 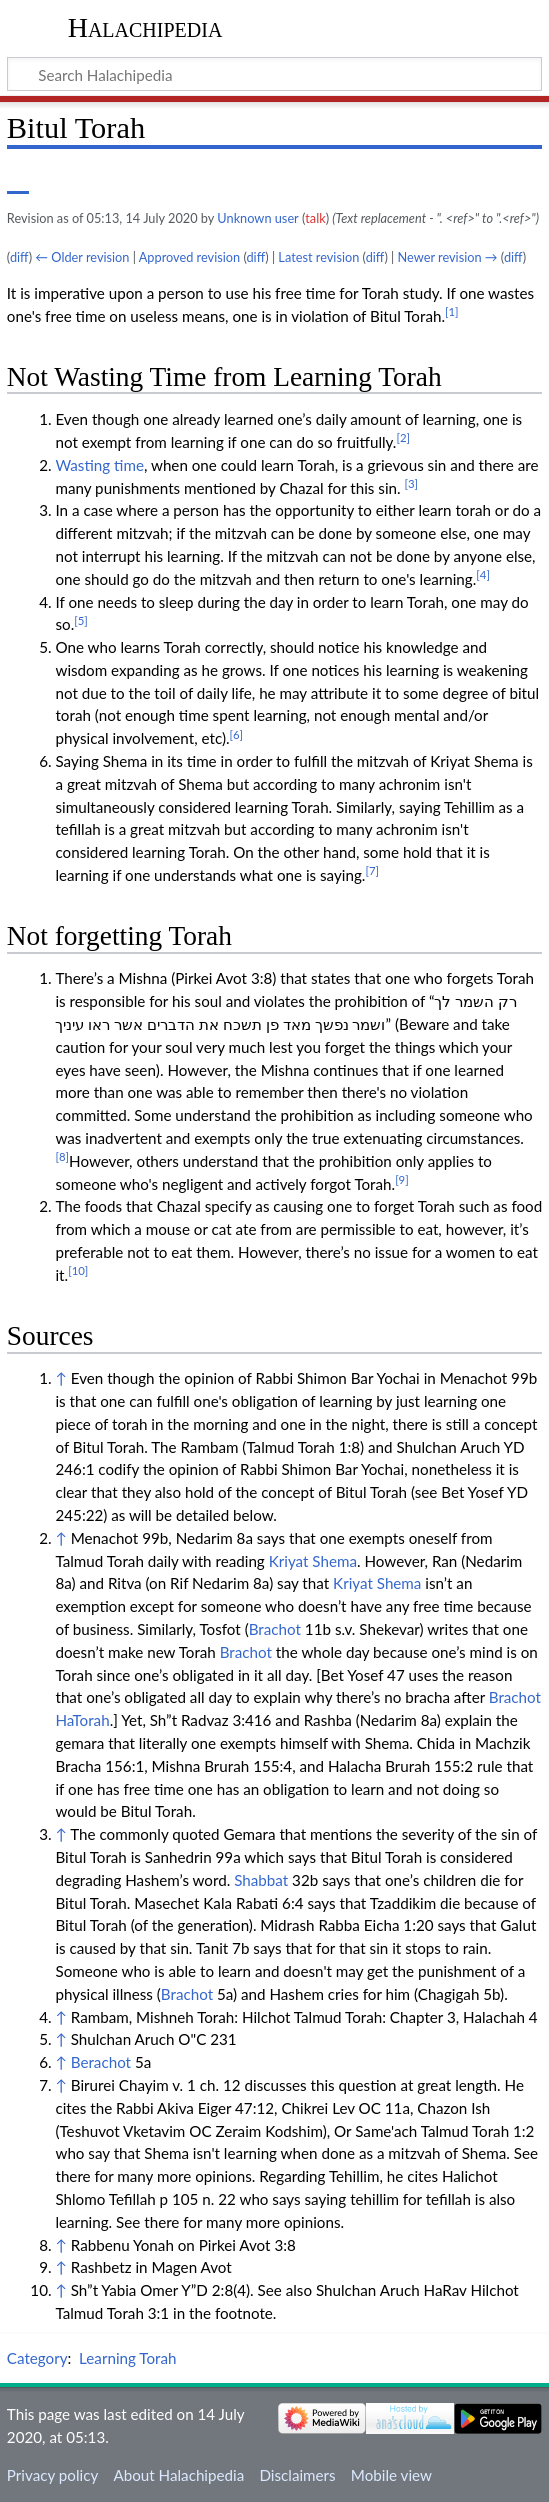 What do you see at coordinates (372, 870) in the screenshot?
I see `[7]` at bounding box center [372, 870].